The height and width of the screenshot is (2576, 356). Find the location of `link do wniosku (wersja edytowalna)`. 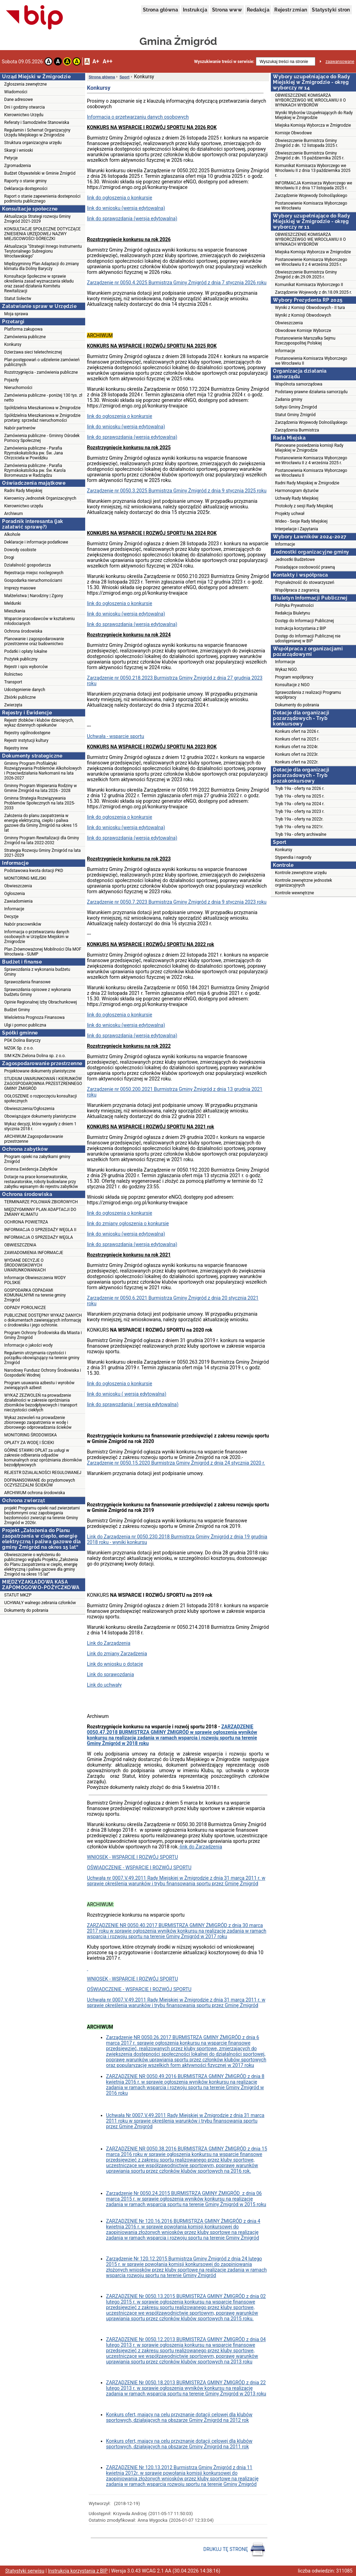

link do wniosku (wersja edytowalna) is located at coordinates (126, 208).